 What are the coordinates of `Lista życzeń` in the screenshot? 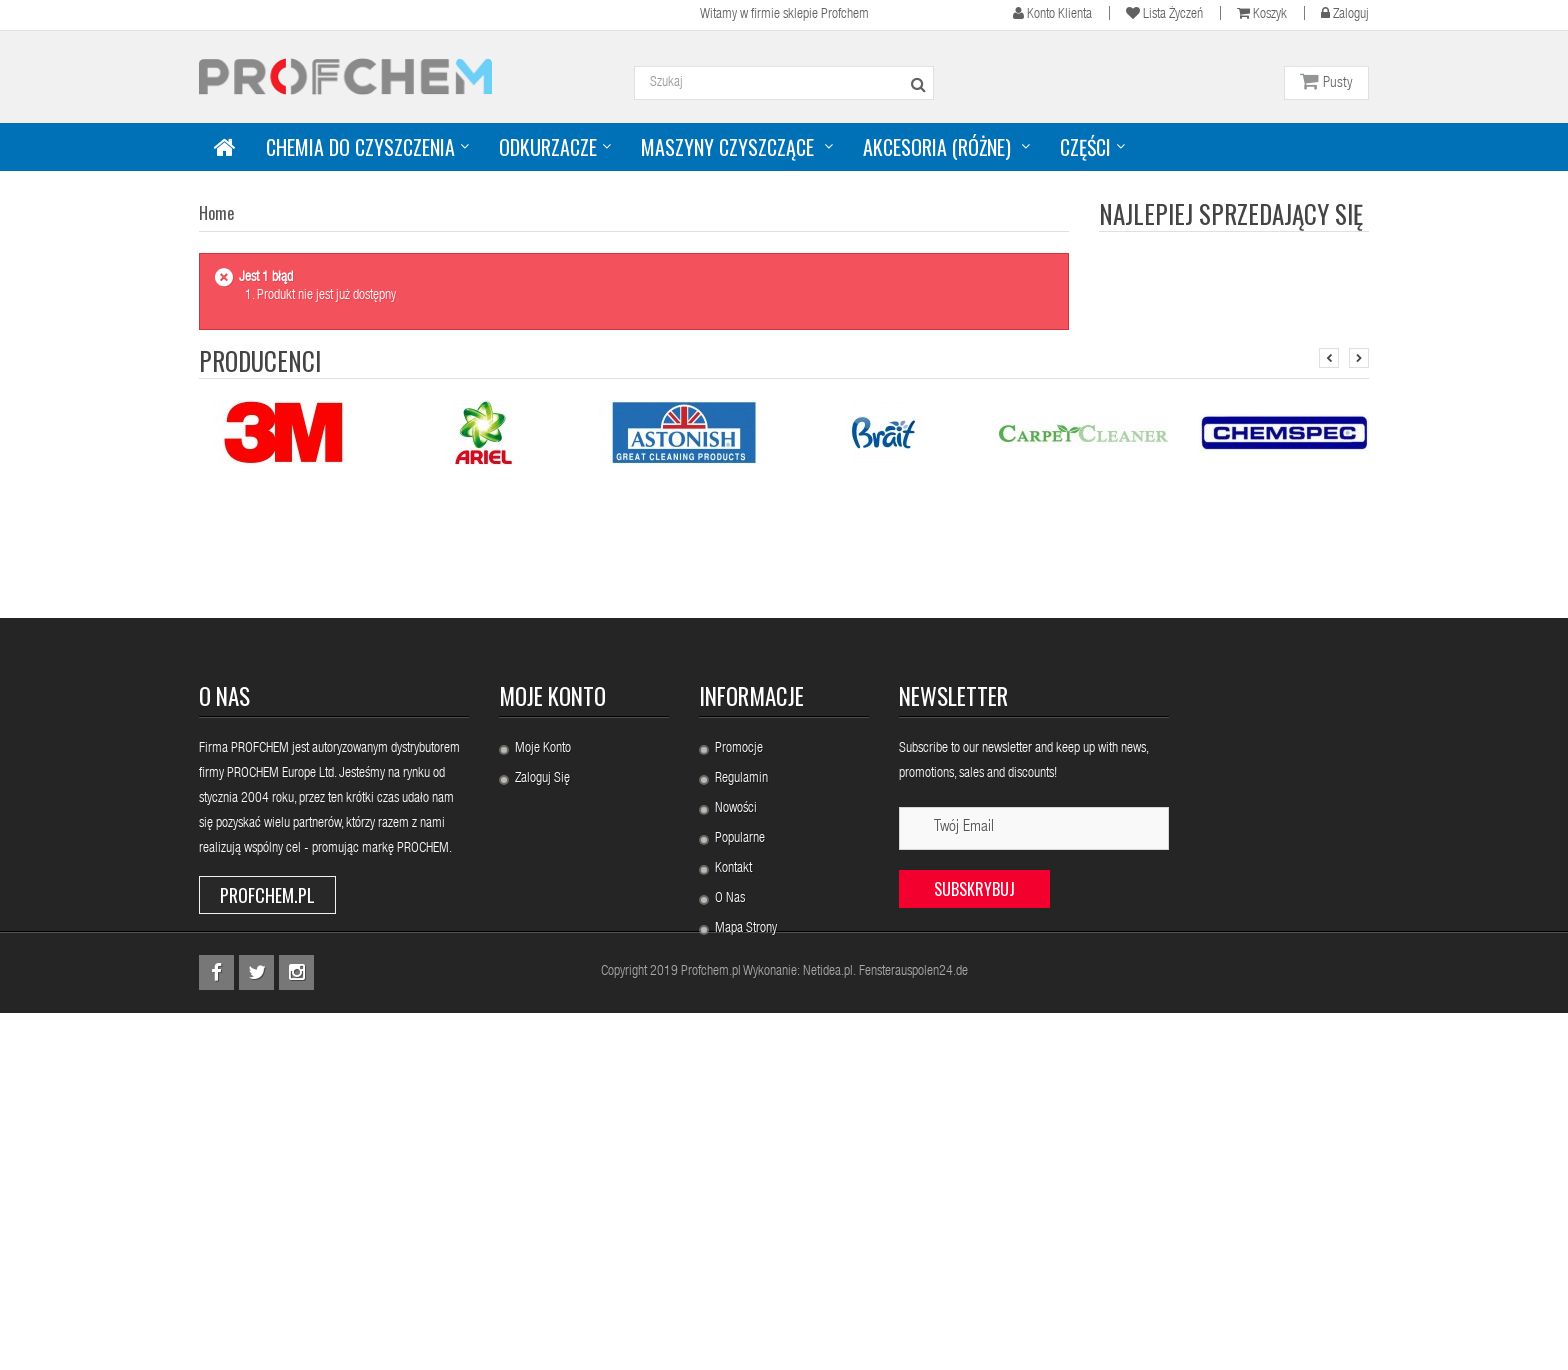 It's located at (1164, 13).